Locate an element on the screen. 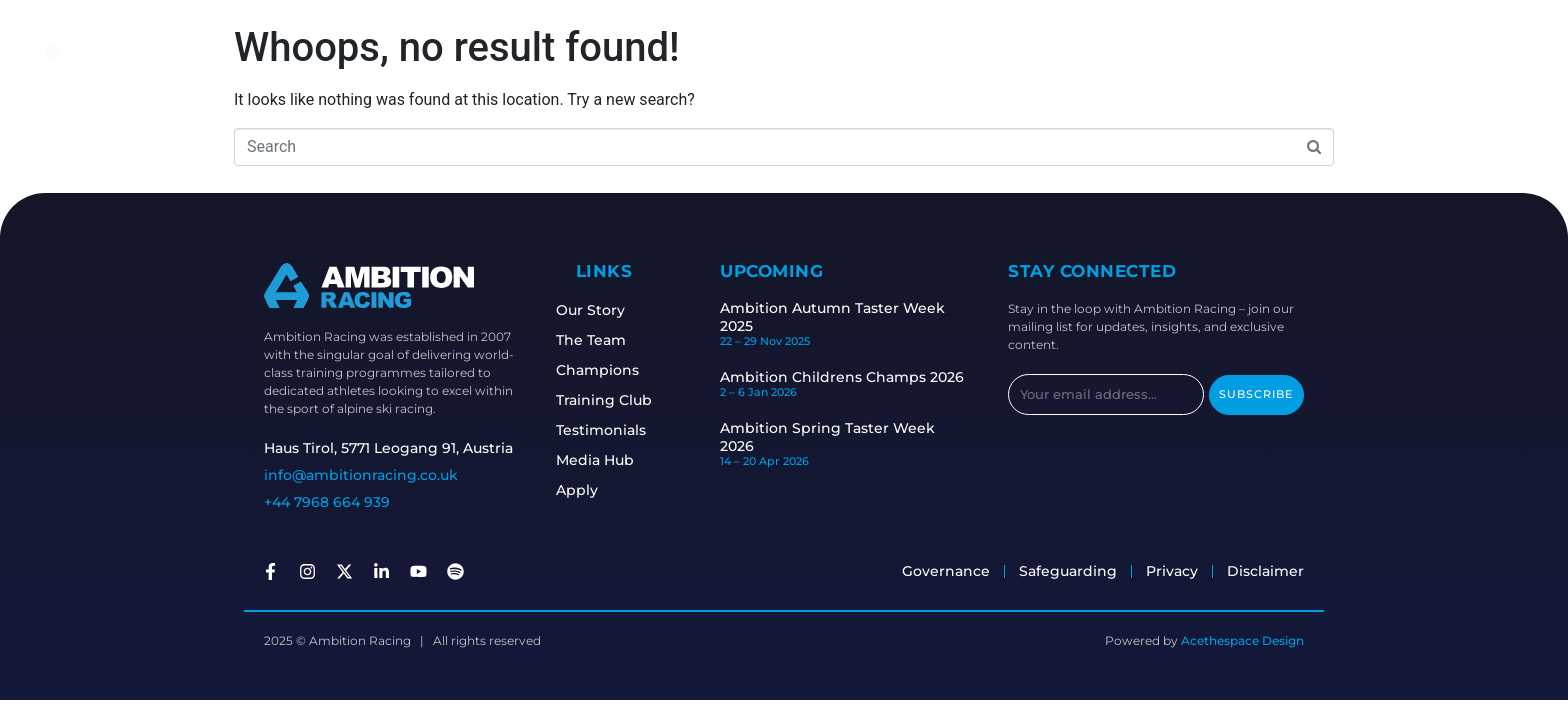 The width and height of the screenshot is (1568, 720). Safeguarding is located at coordinates (896, 47).